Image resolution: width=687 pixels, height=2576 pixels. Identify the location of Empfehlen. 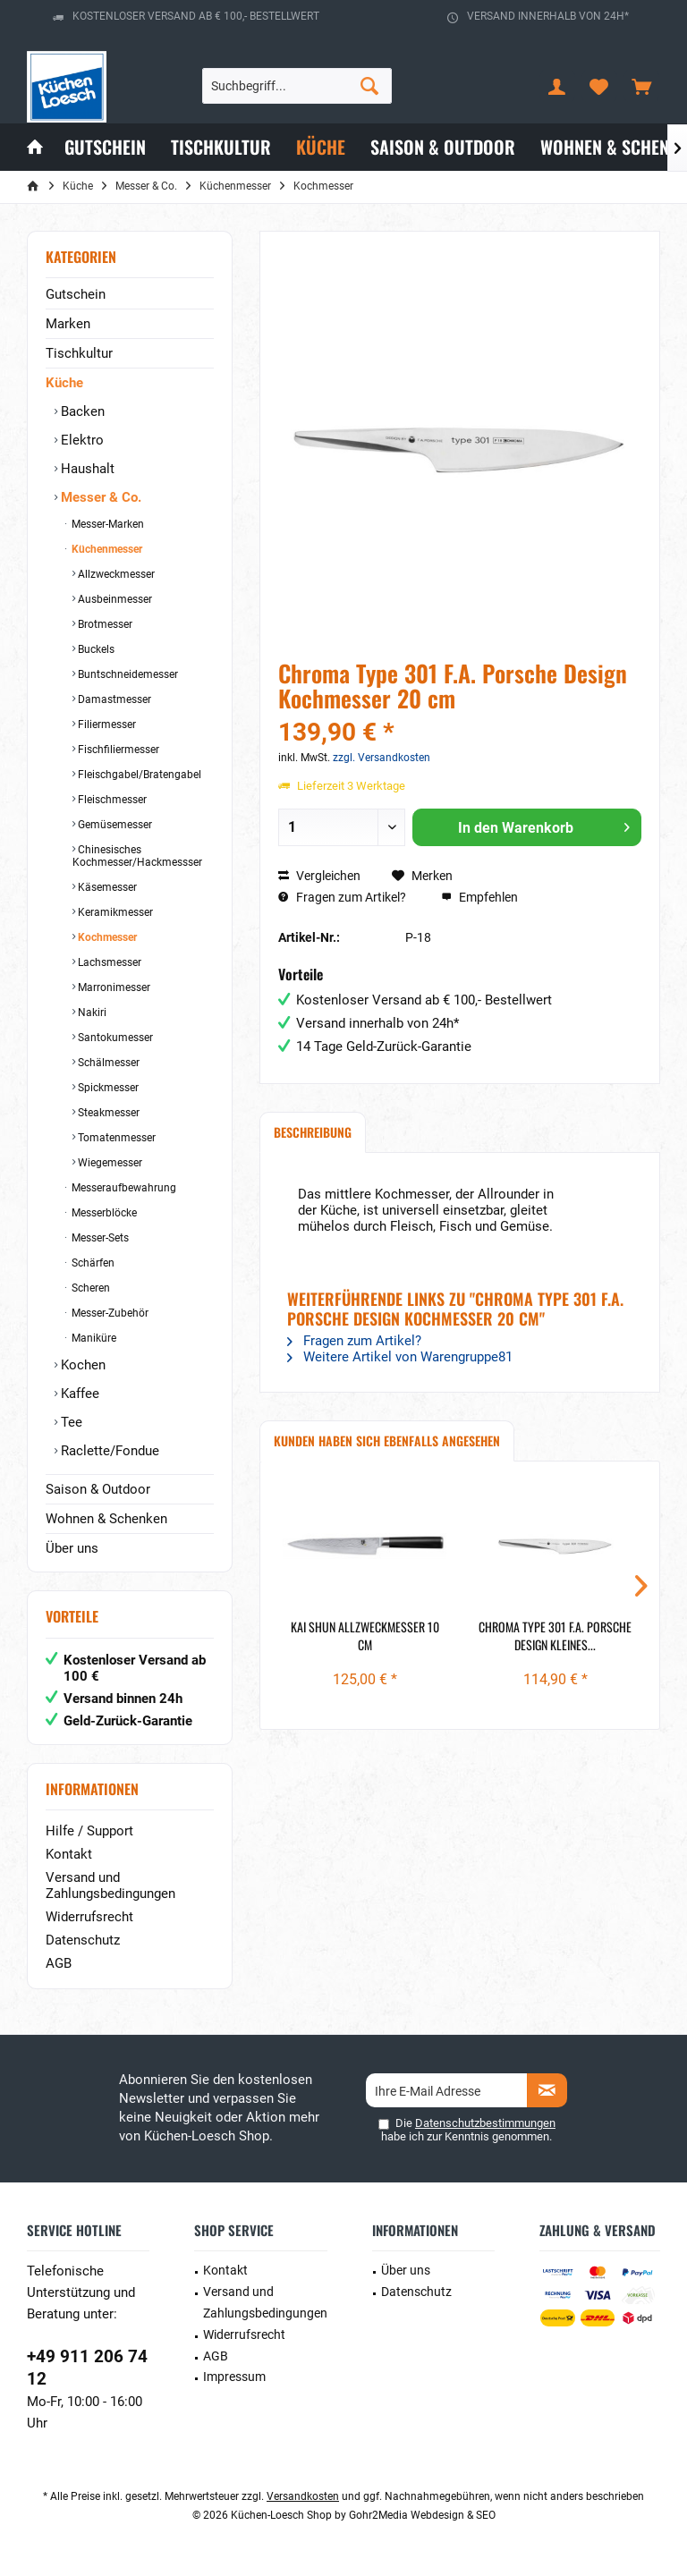
(479, 897).